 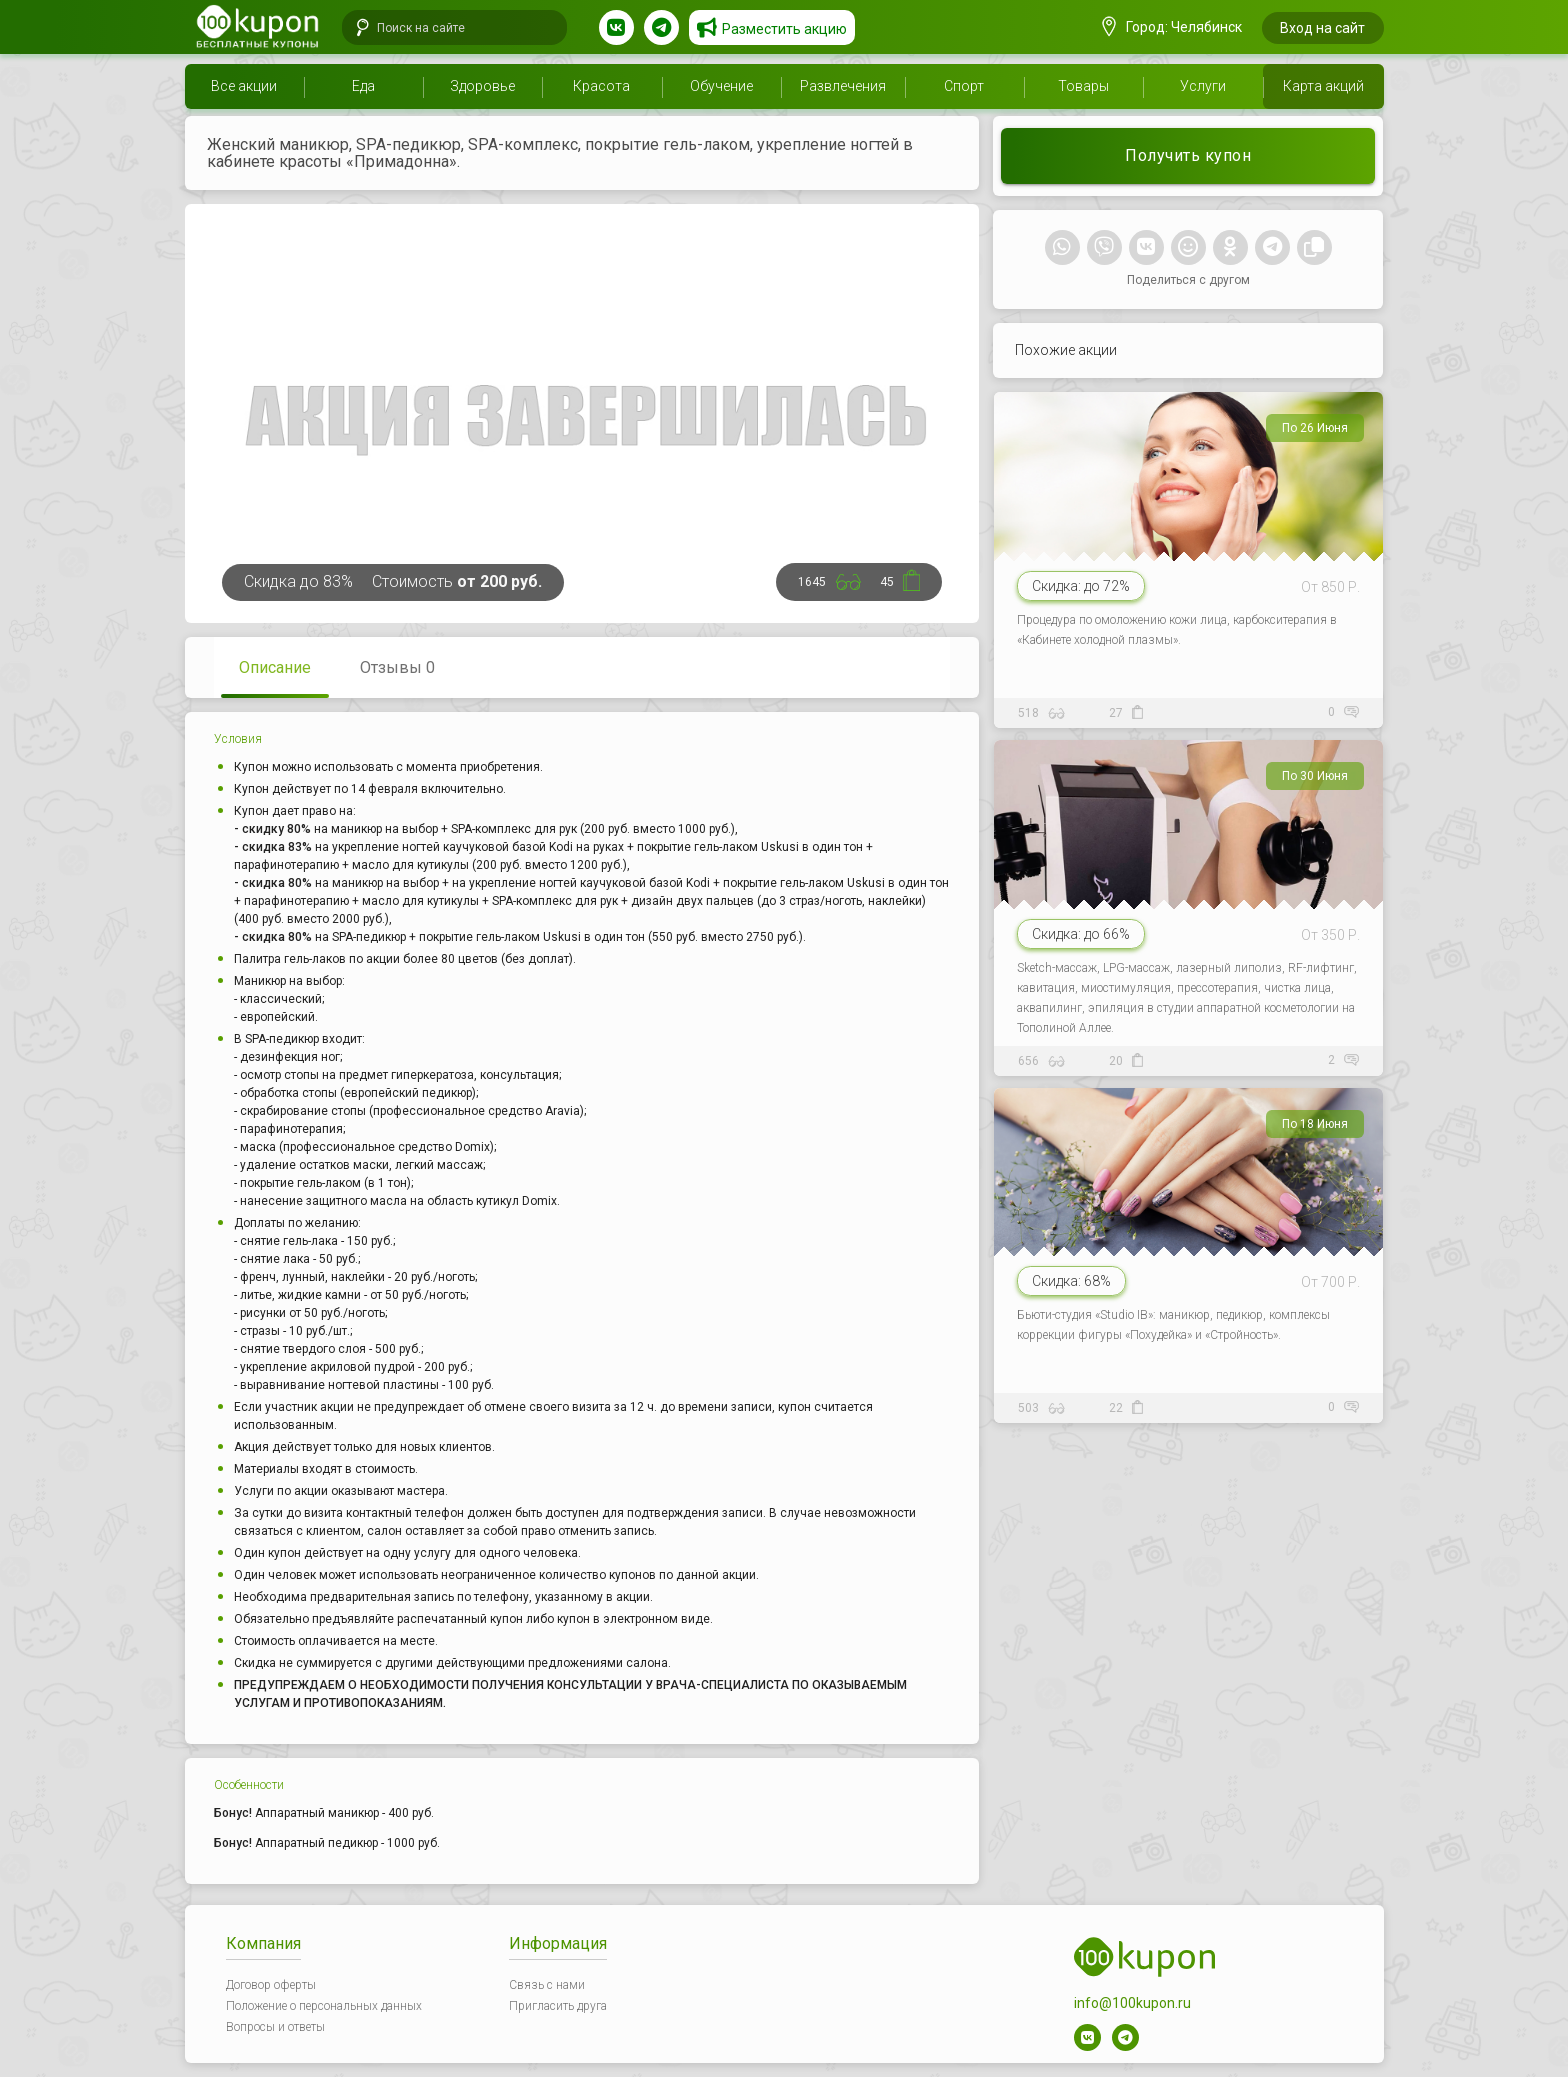 I want to click on Красота, so click(x=601, y=86).